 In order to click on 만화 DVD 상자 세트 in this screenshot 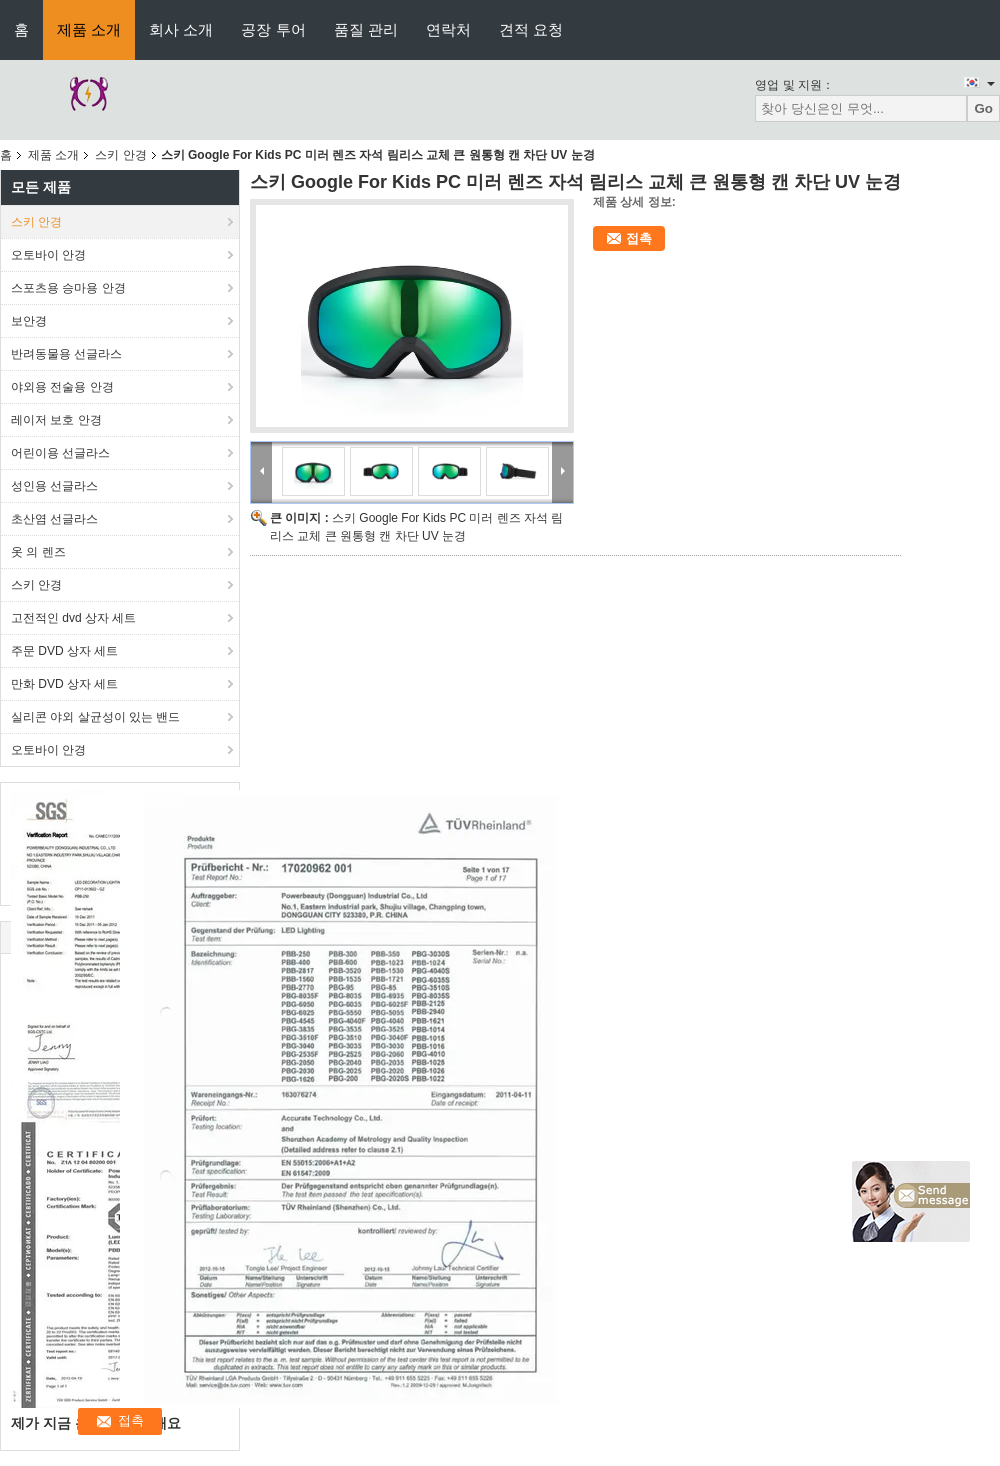, I will do `click(64, 684)`.